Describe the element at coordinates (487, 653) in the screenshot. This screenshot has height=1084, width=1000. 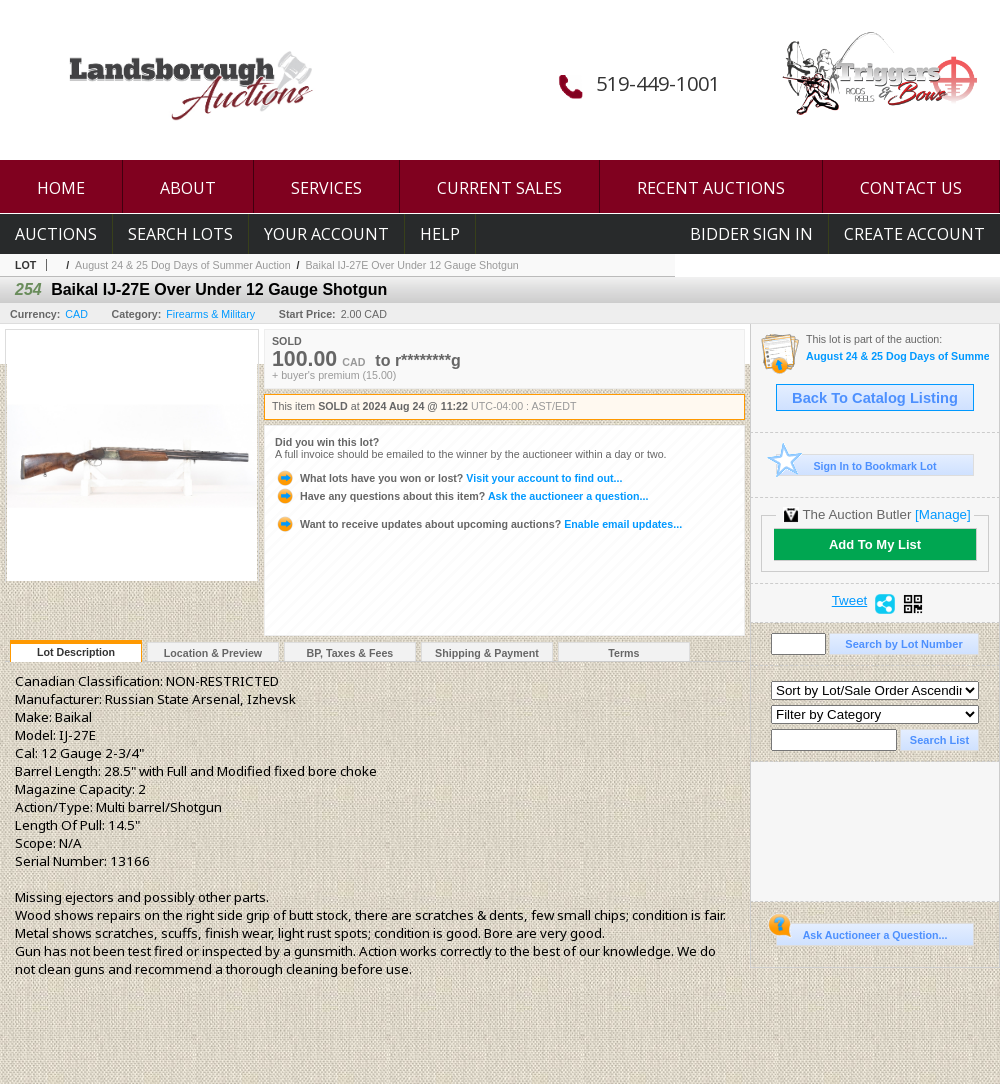
I see `Shipping & Payment` at that location.